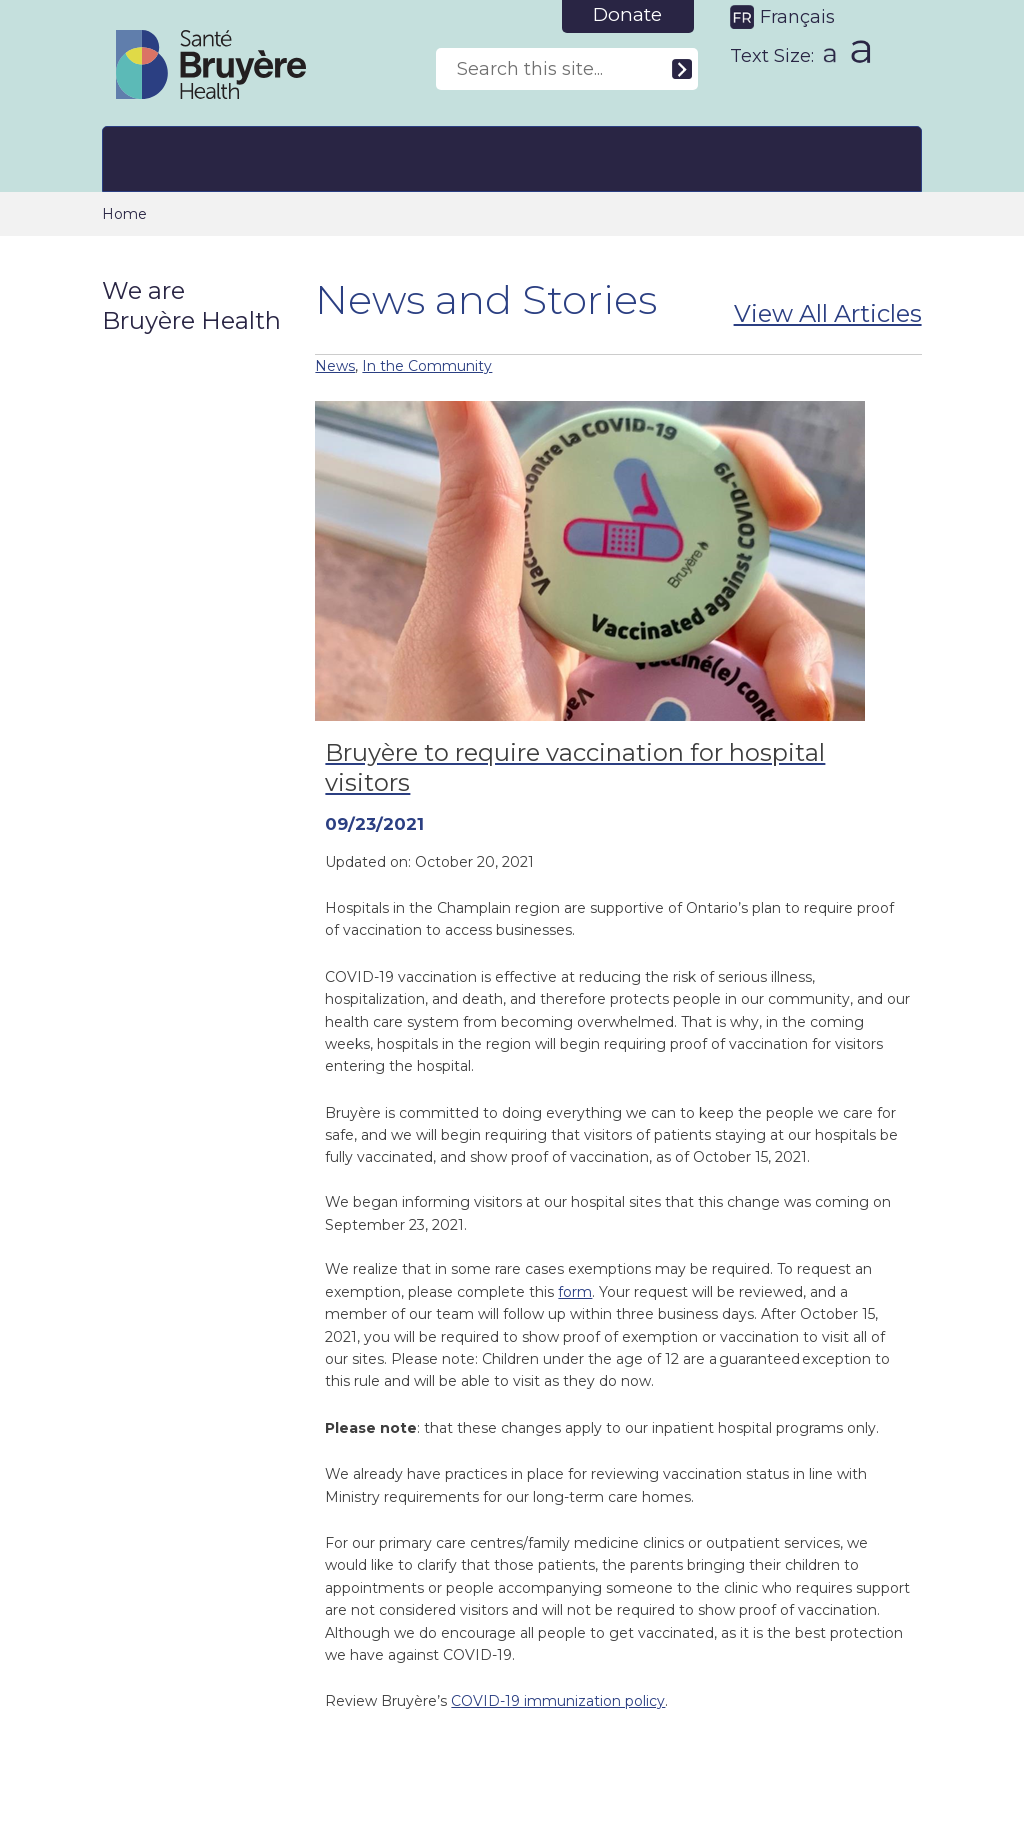 The width and height of the screenshot is (1024, 1831). Describe the element at coordinates (335, 366) in the screenshot. I see `News` at that location.